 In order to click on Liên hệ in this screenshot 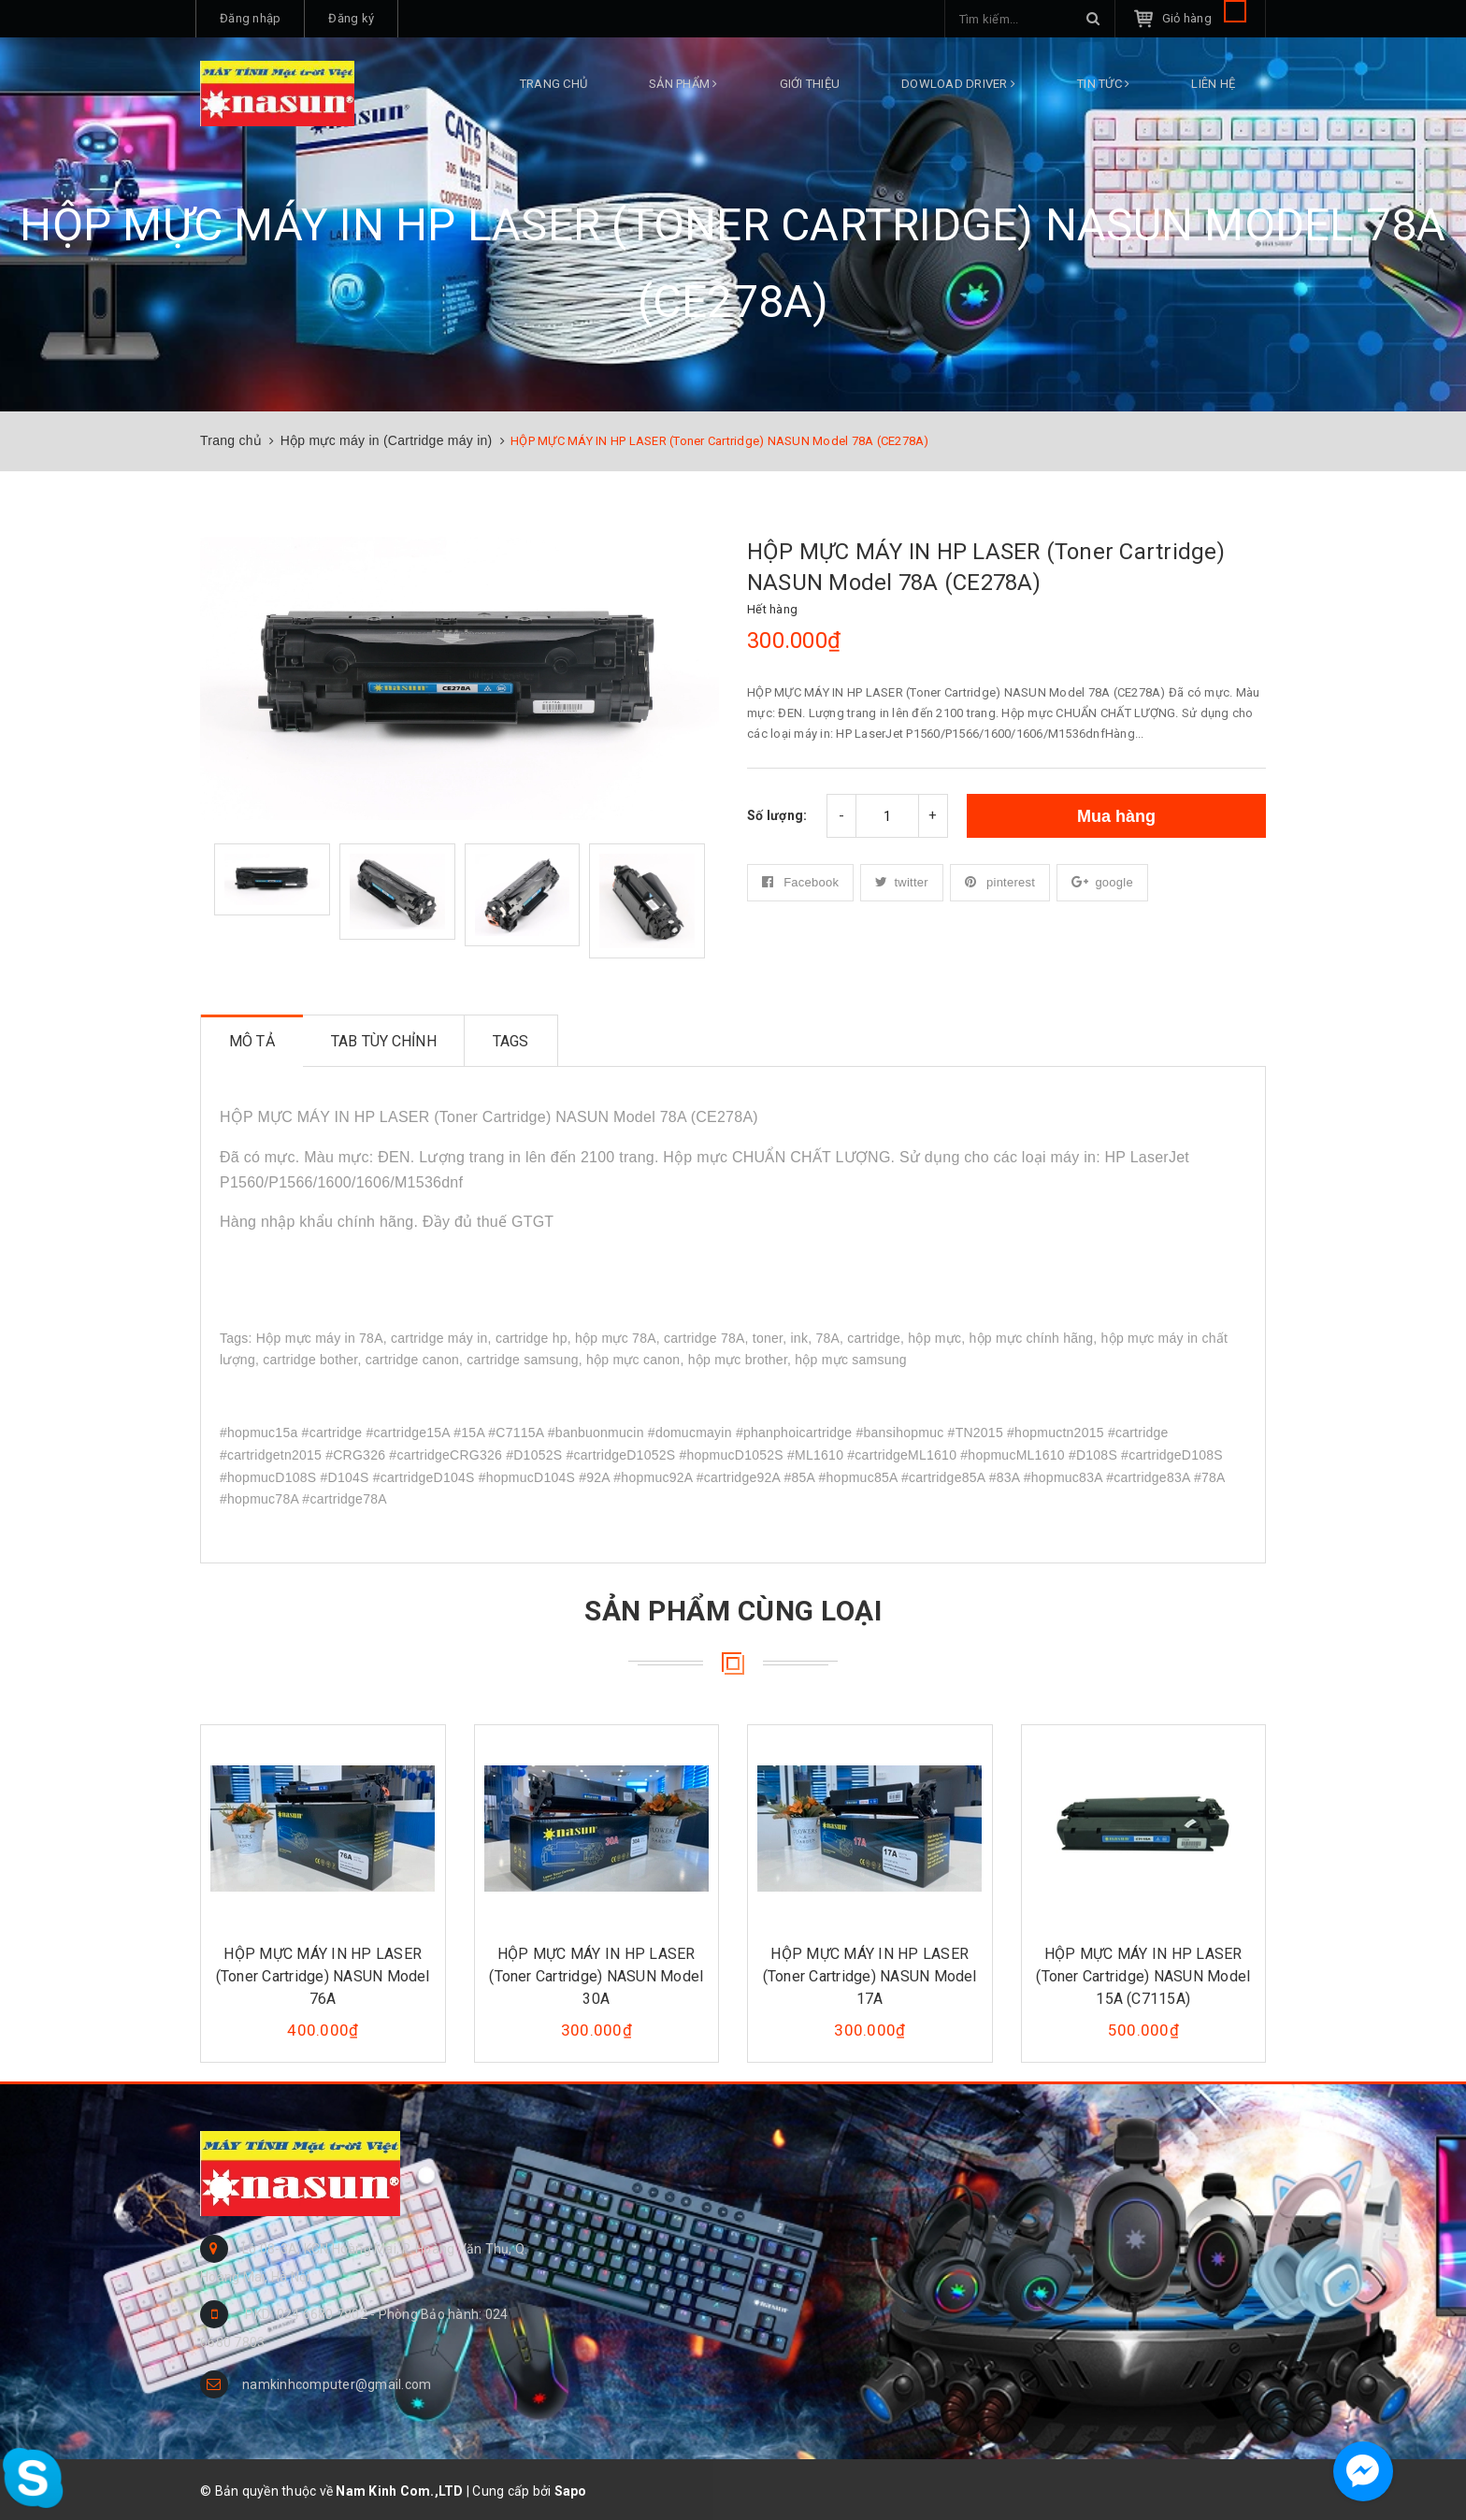, I will do `click(1213, 84)`.